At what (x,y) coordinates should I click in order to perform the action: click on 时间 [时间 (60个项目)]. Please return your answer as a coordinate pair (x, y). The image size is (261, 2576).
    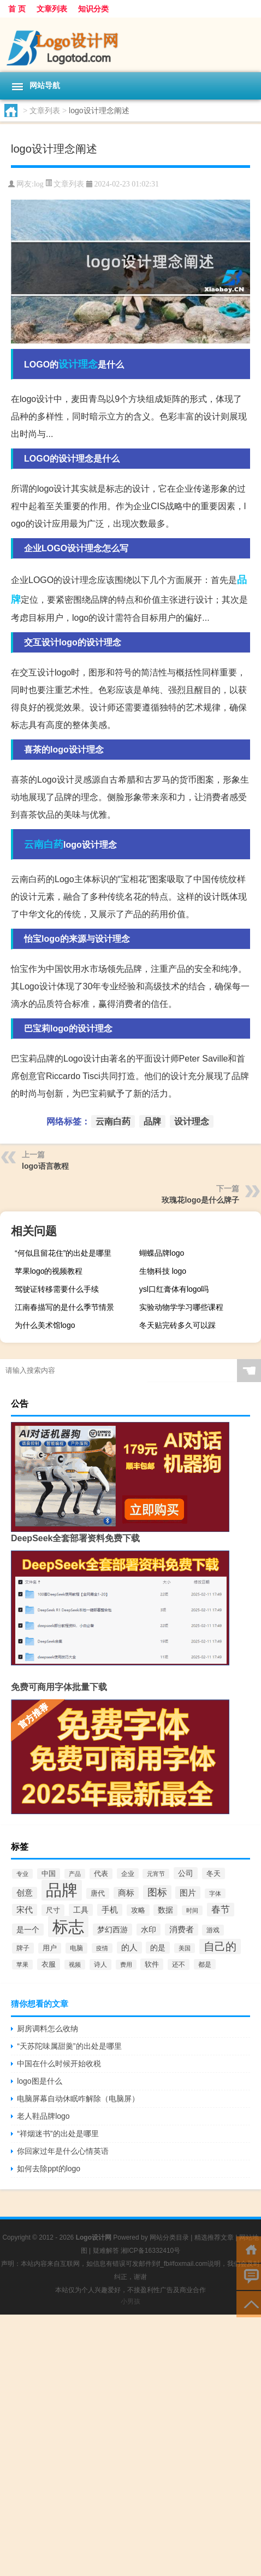
    Looking at the image, I should click on (192, 1910).